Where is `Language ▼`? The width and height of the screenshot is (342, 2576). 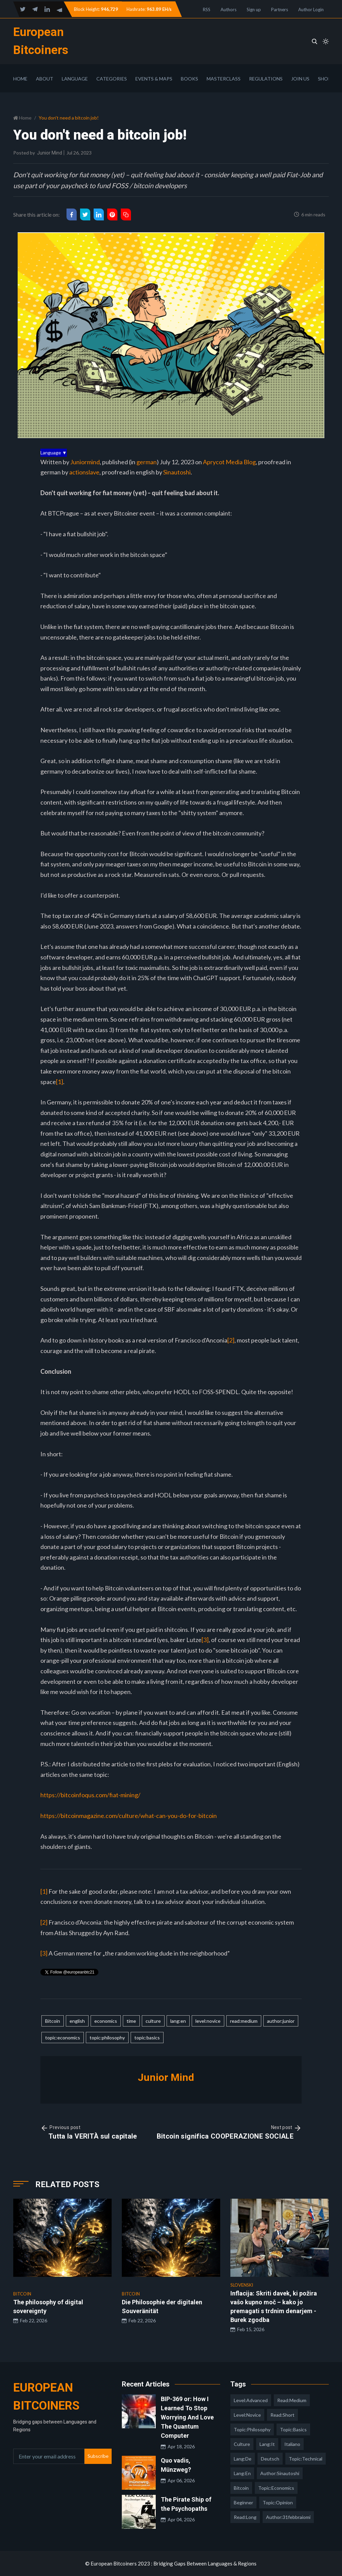 Language ▼ is located at coordinates (53, 452).